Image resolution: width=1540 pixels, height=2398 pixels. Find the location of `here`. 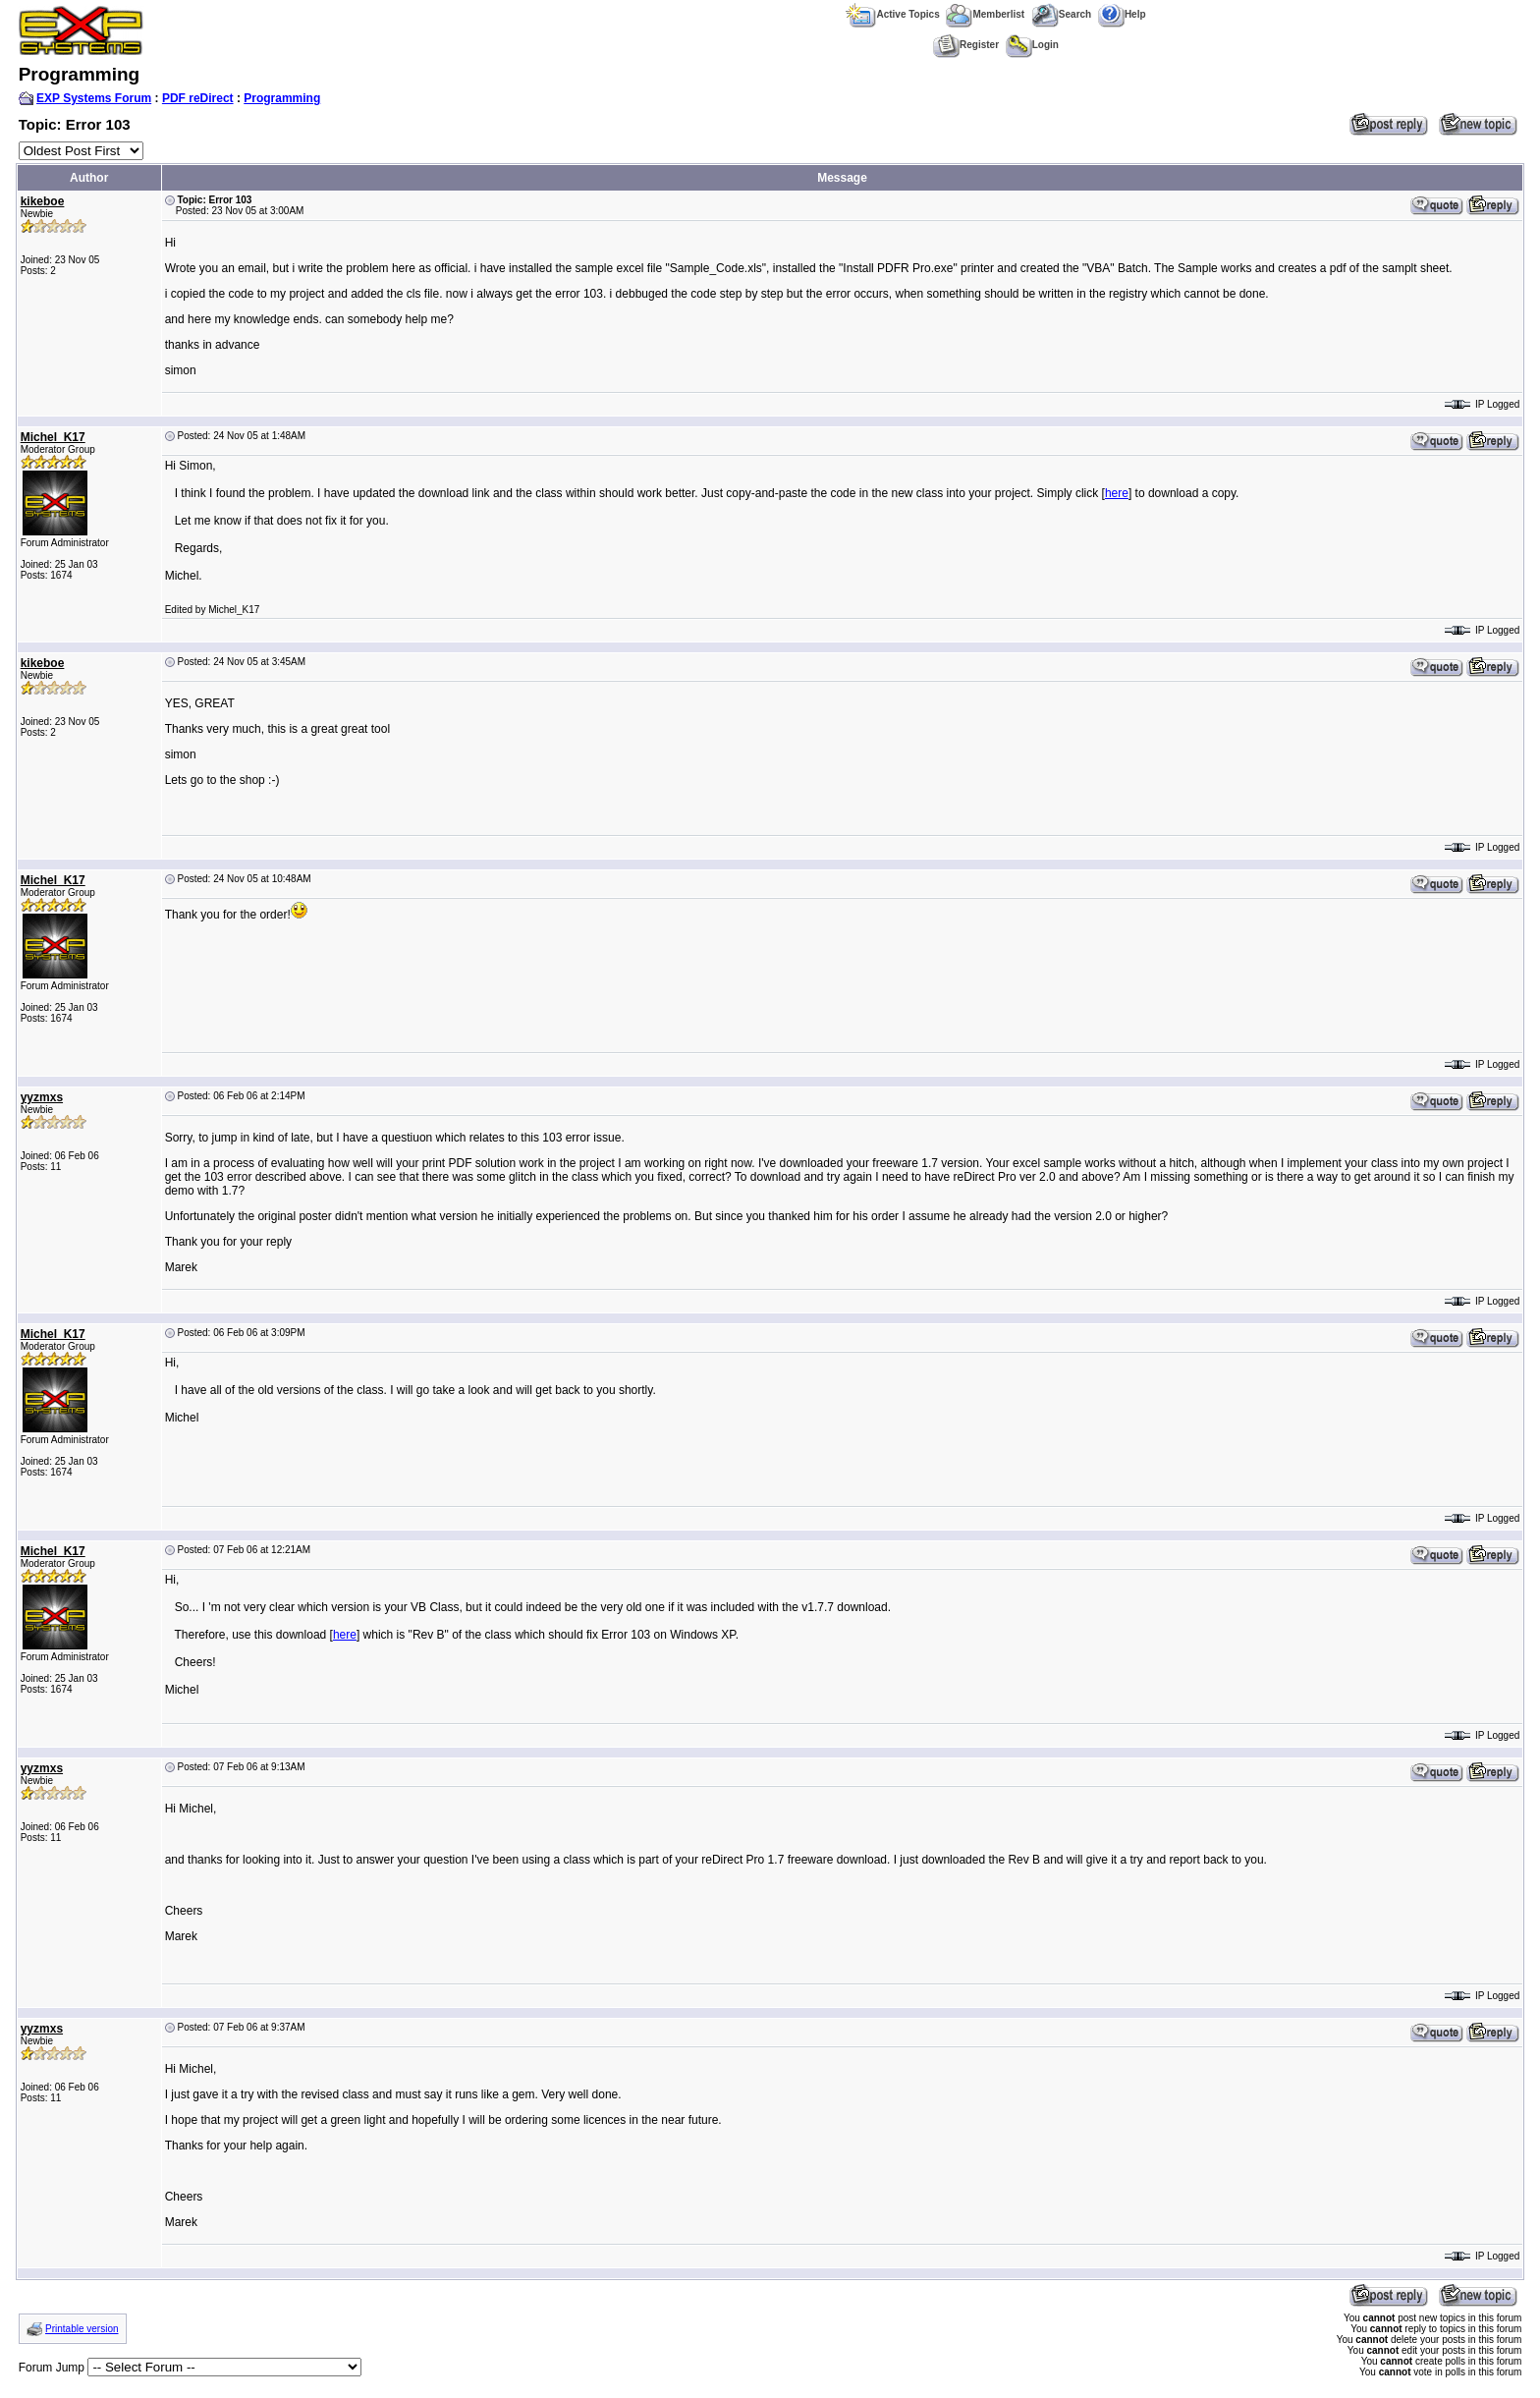

here is located at coordinates (1116, 493).